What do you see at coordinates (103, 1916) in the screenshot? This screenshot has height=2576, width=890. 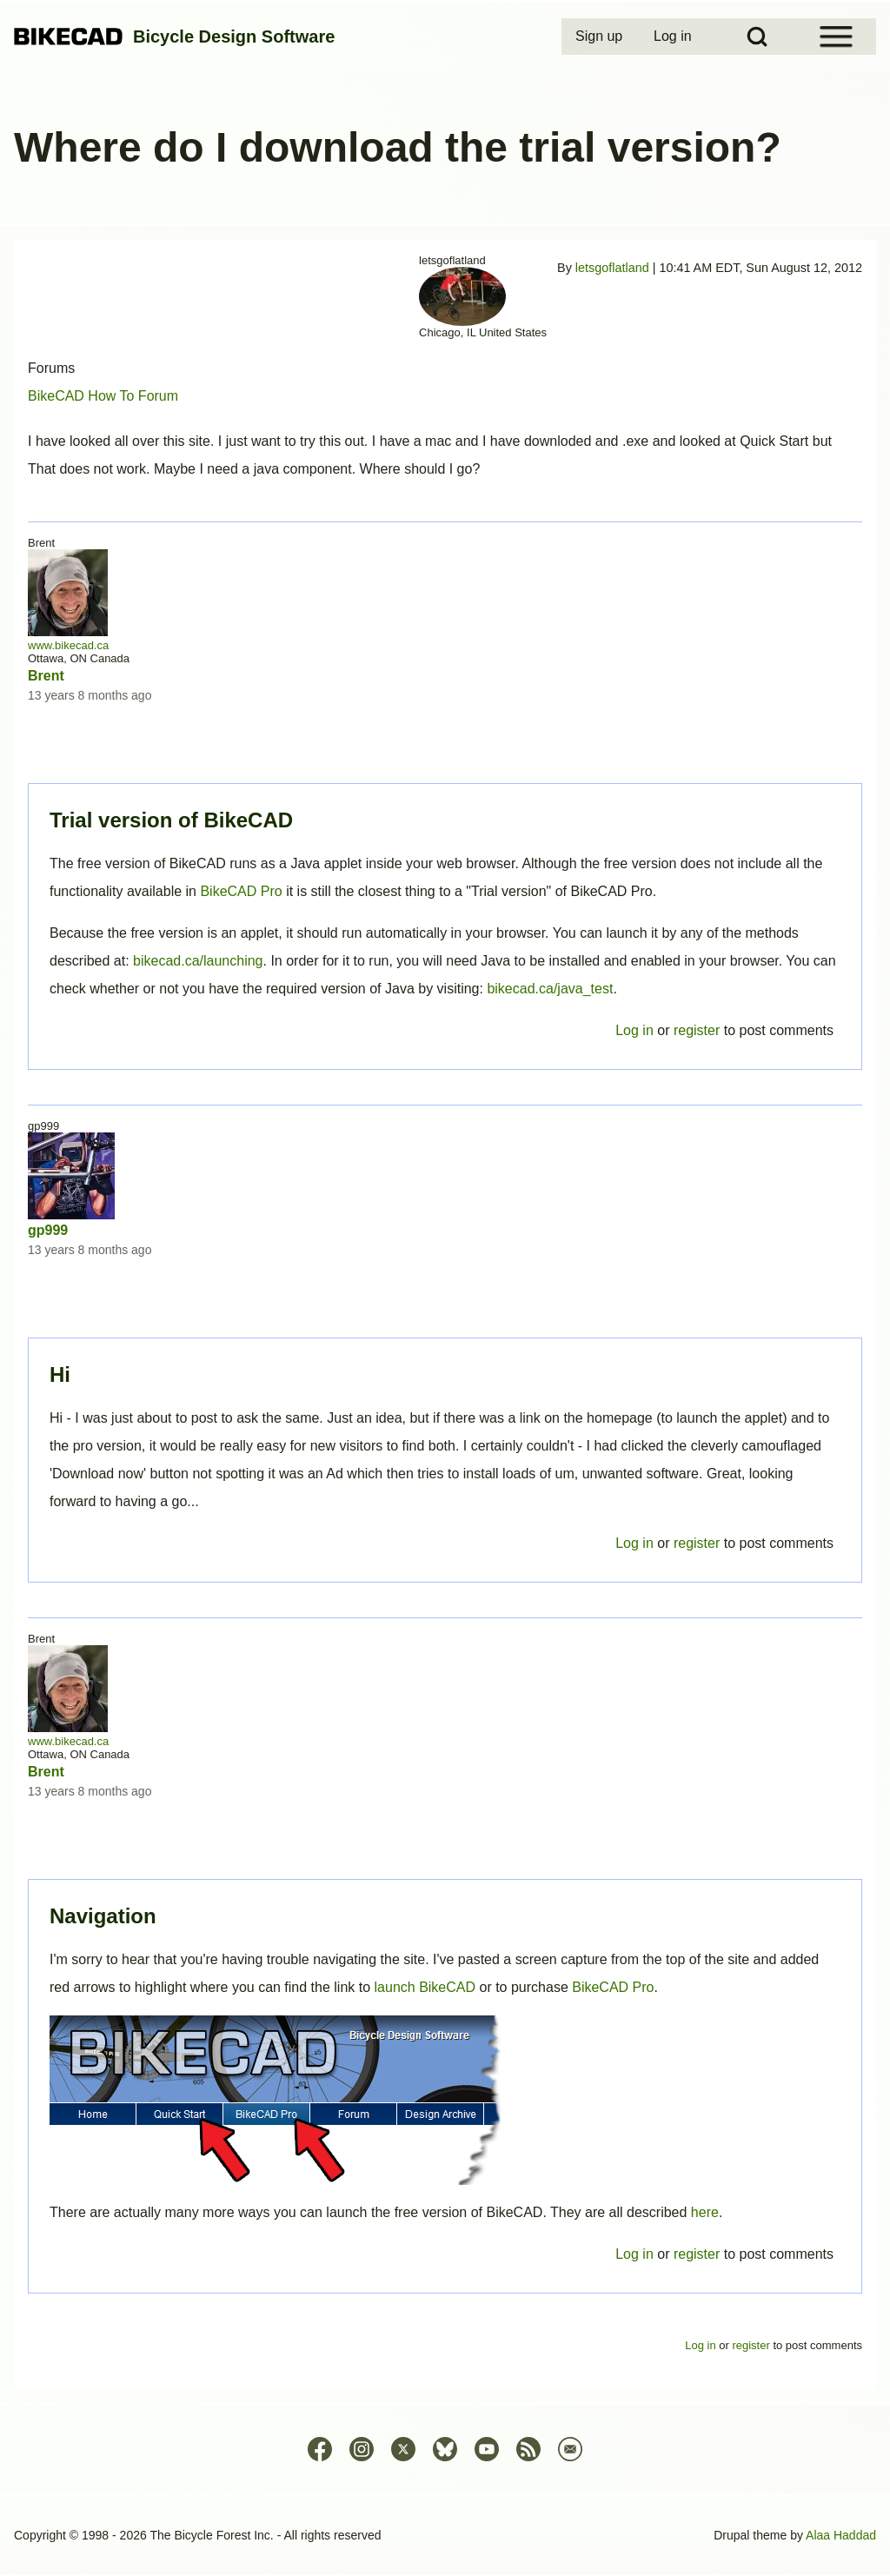 I see `Navigation` at bounding box center [103, 1916].